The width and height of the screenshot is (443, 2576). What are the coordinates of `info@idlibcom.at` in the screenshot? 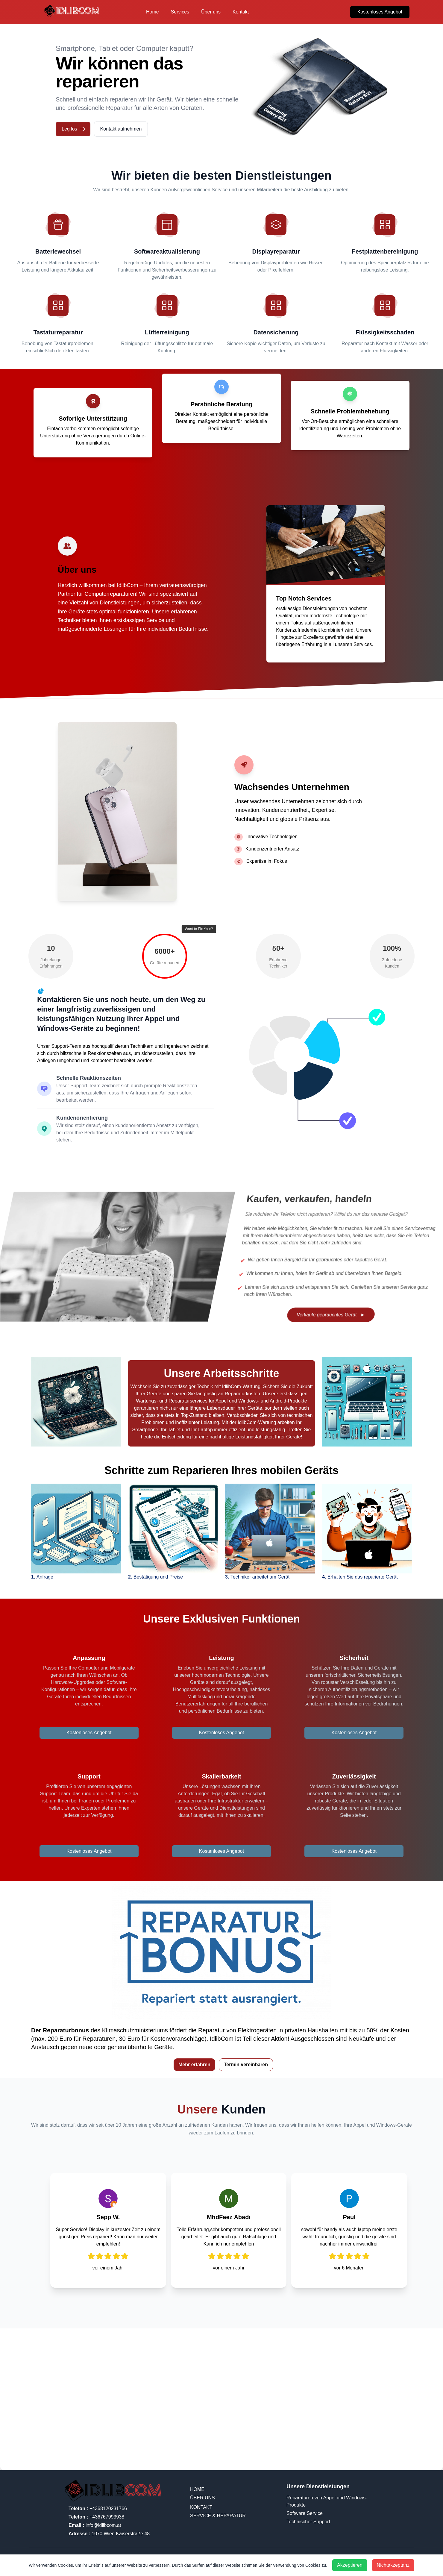 It's located at (95, 2525).